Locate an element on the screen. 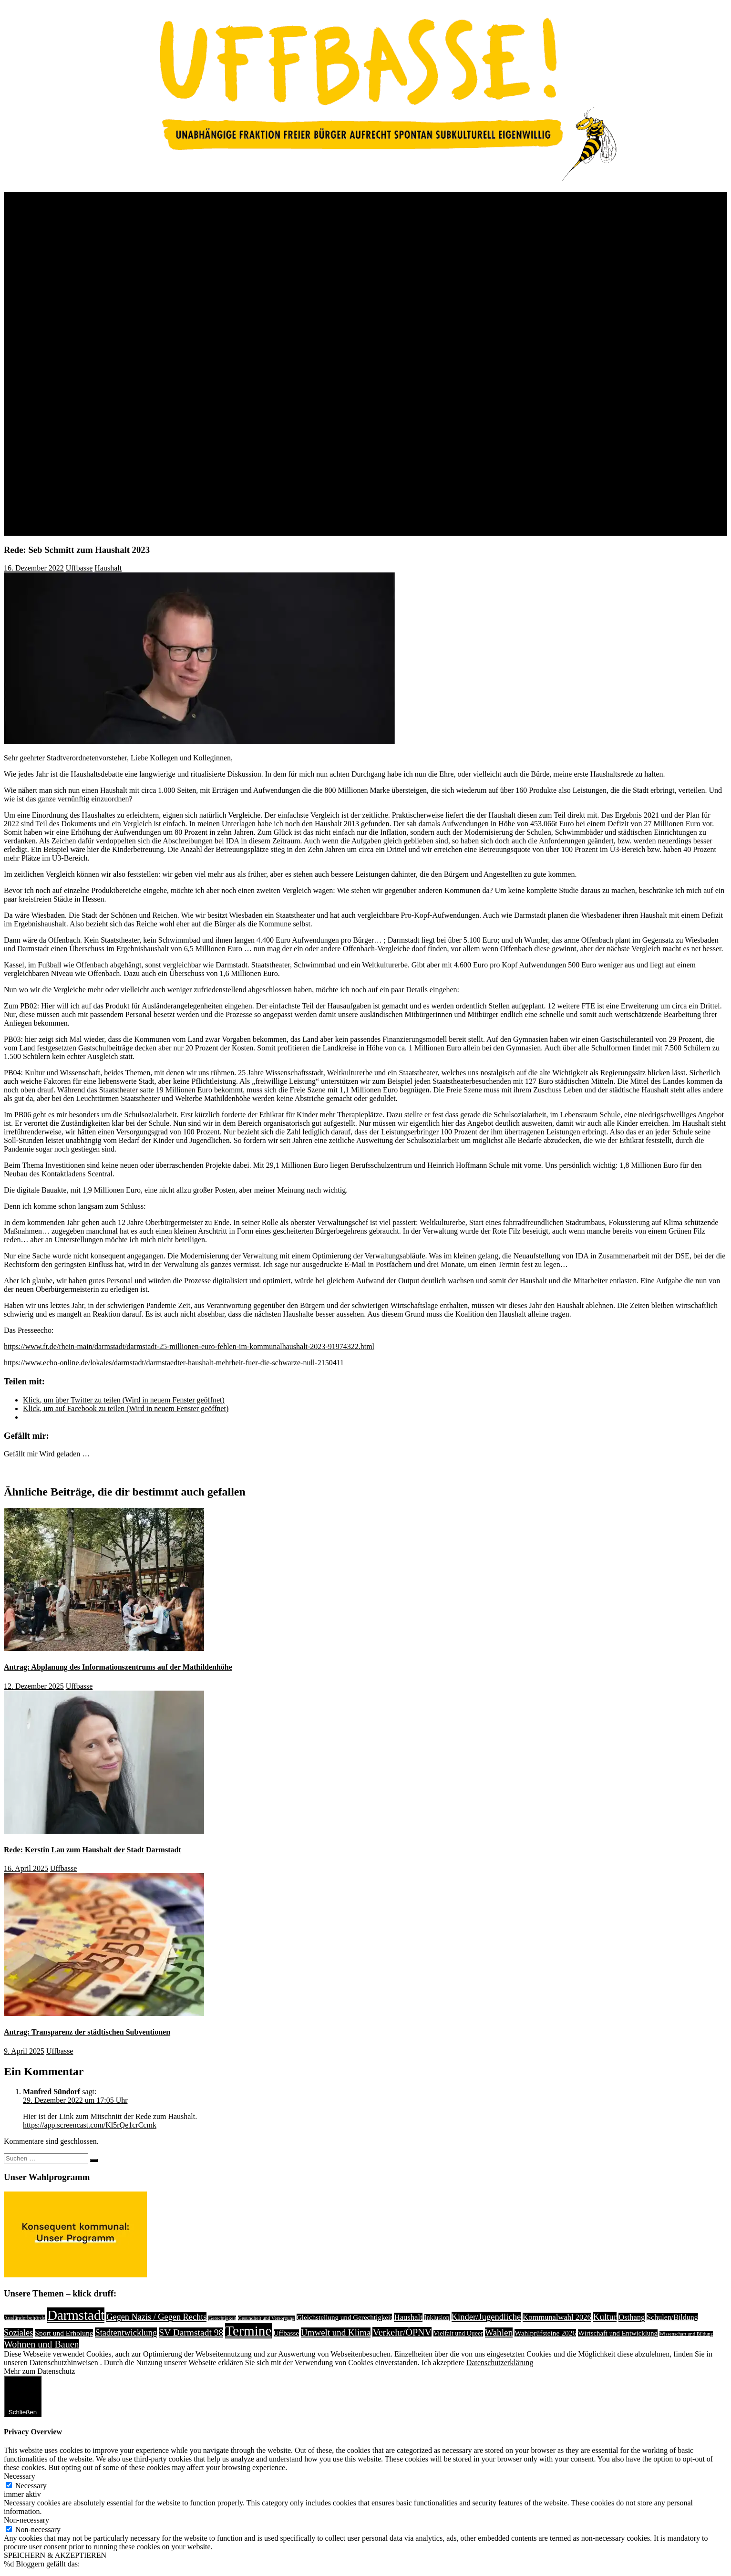 The height and width of the screenshot is (2576, 731). Kinder/Jugendliche [Kinder/Jugendliche (28 Einträge)] is located at coordinates (486, 2317).